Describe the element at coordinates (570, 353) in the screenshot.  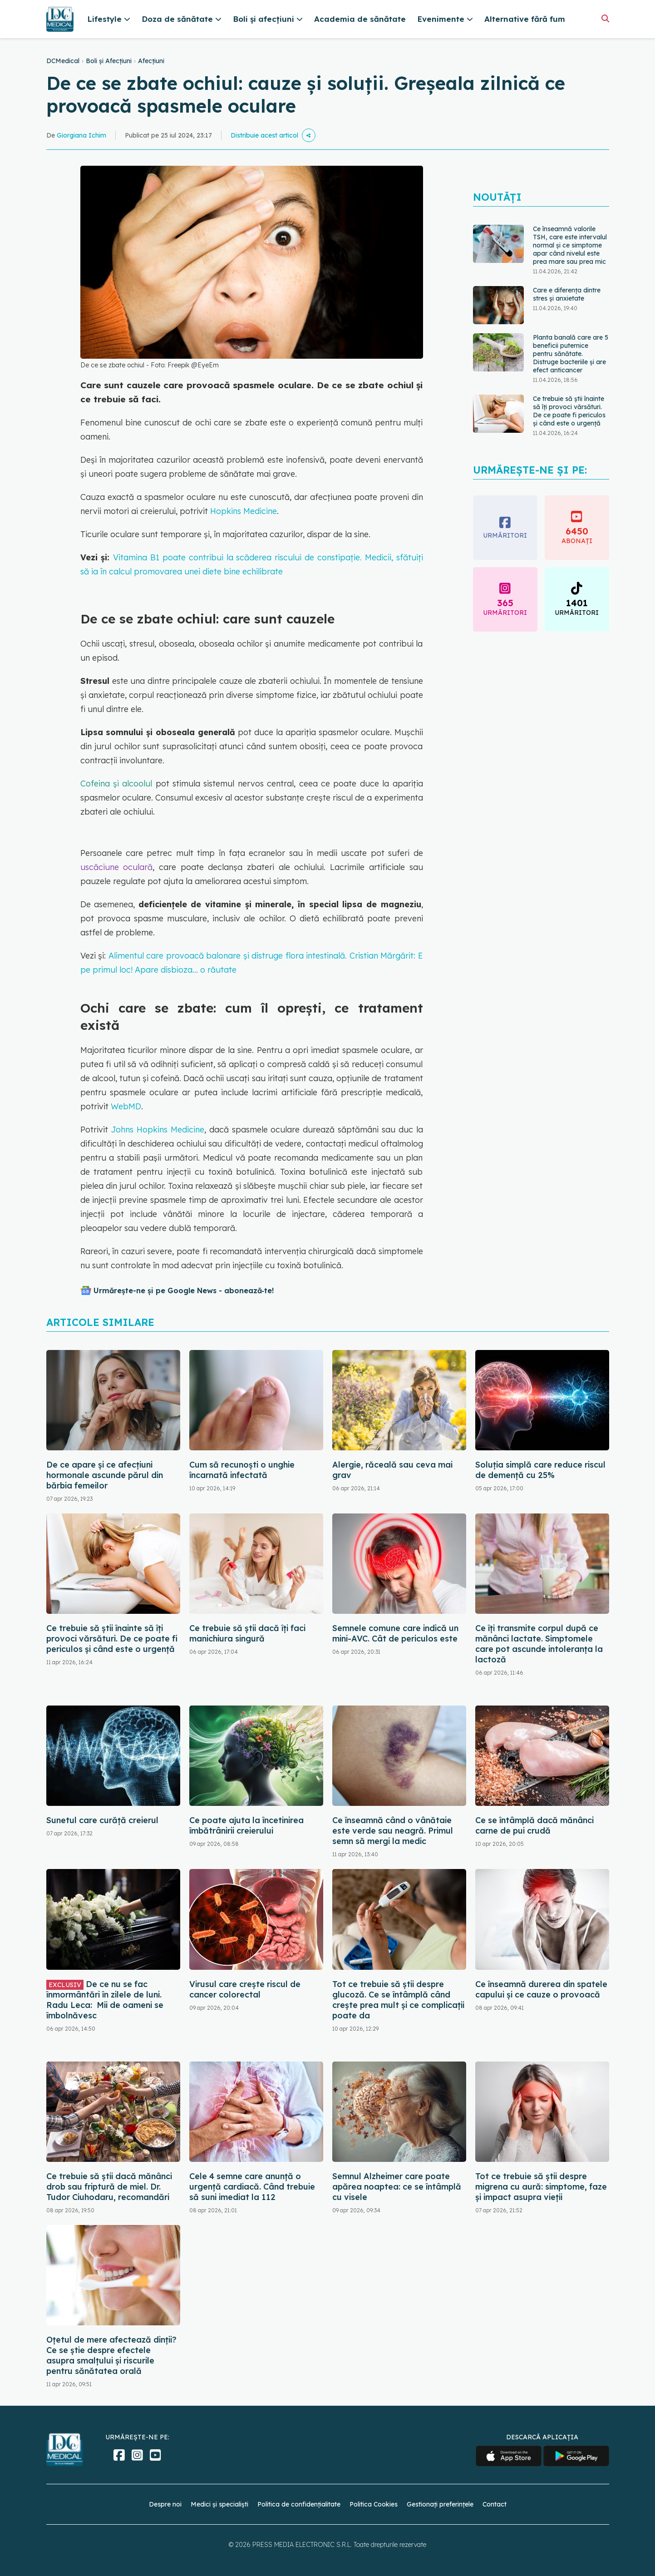
I see `Planta banală care are 5 beneficii puternice pentru sănătate. Distruge bacteriile și are efect anticancer` at that location.